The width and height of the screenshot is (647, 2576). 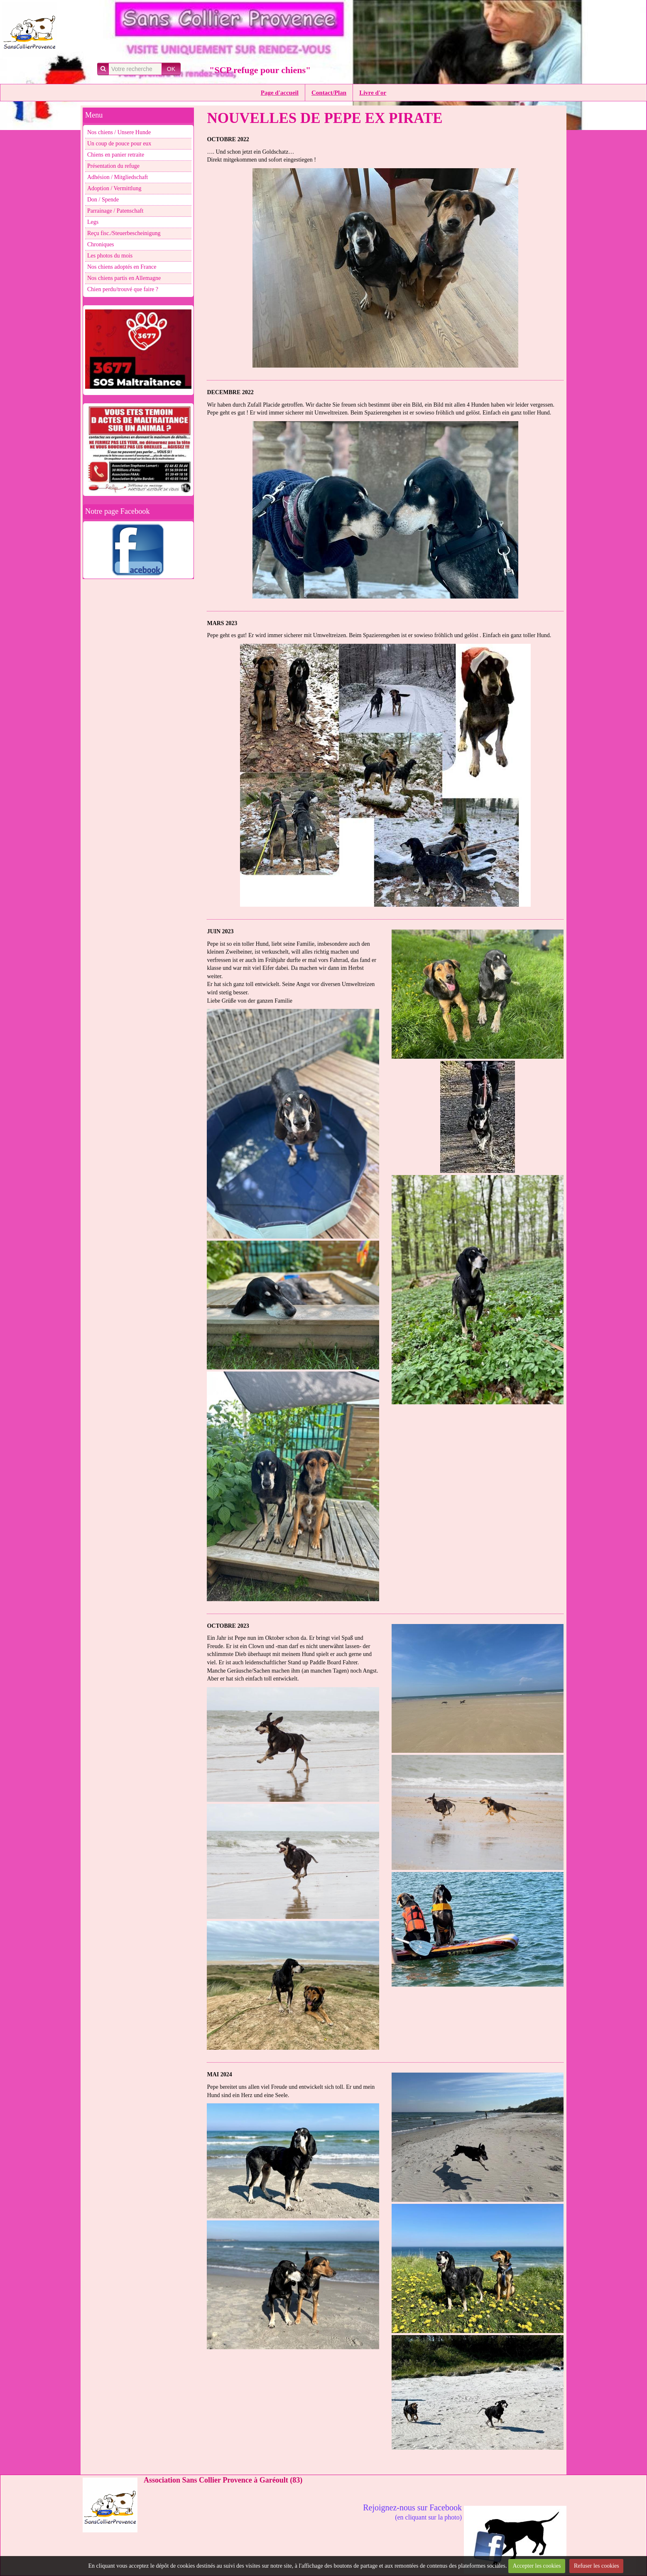 What do you see at coordinates (328, 92) in the screenshot?
I see `Contact/Plan` at bounding box center [328, 92].